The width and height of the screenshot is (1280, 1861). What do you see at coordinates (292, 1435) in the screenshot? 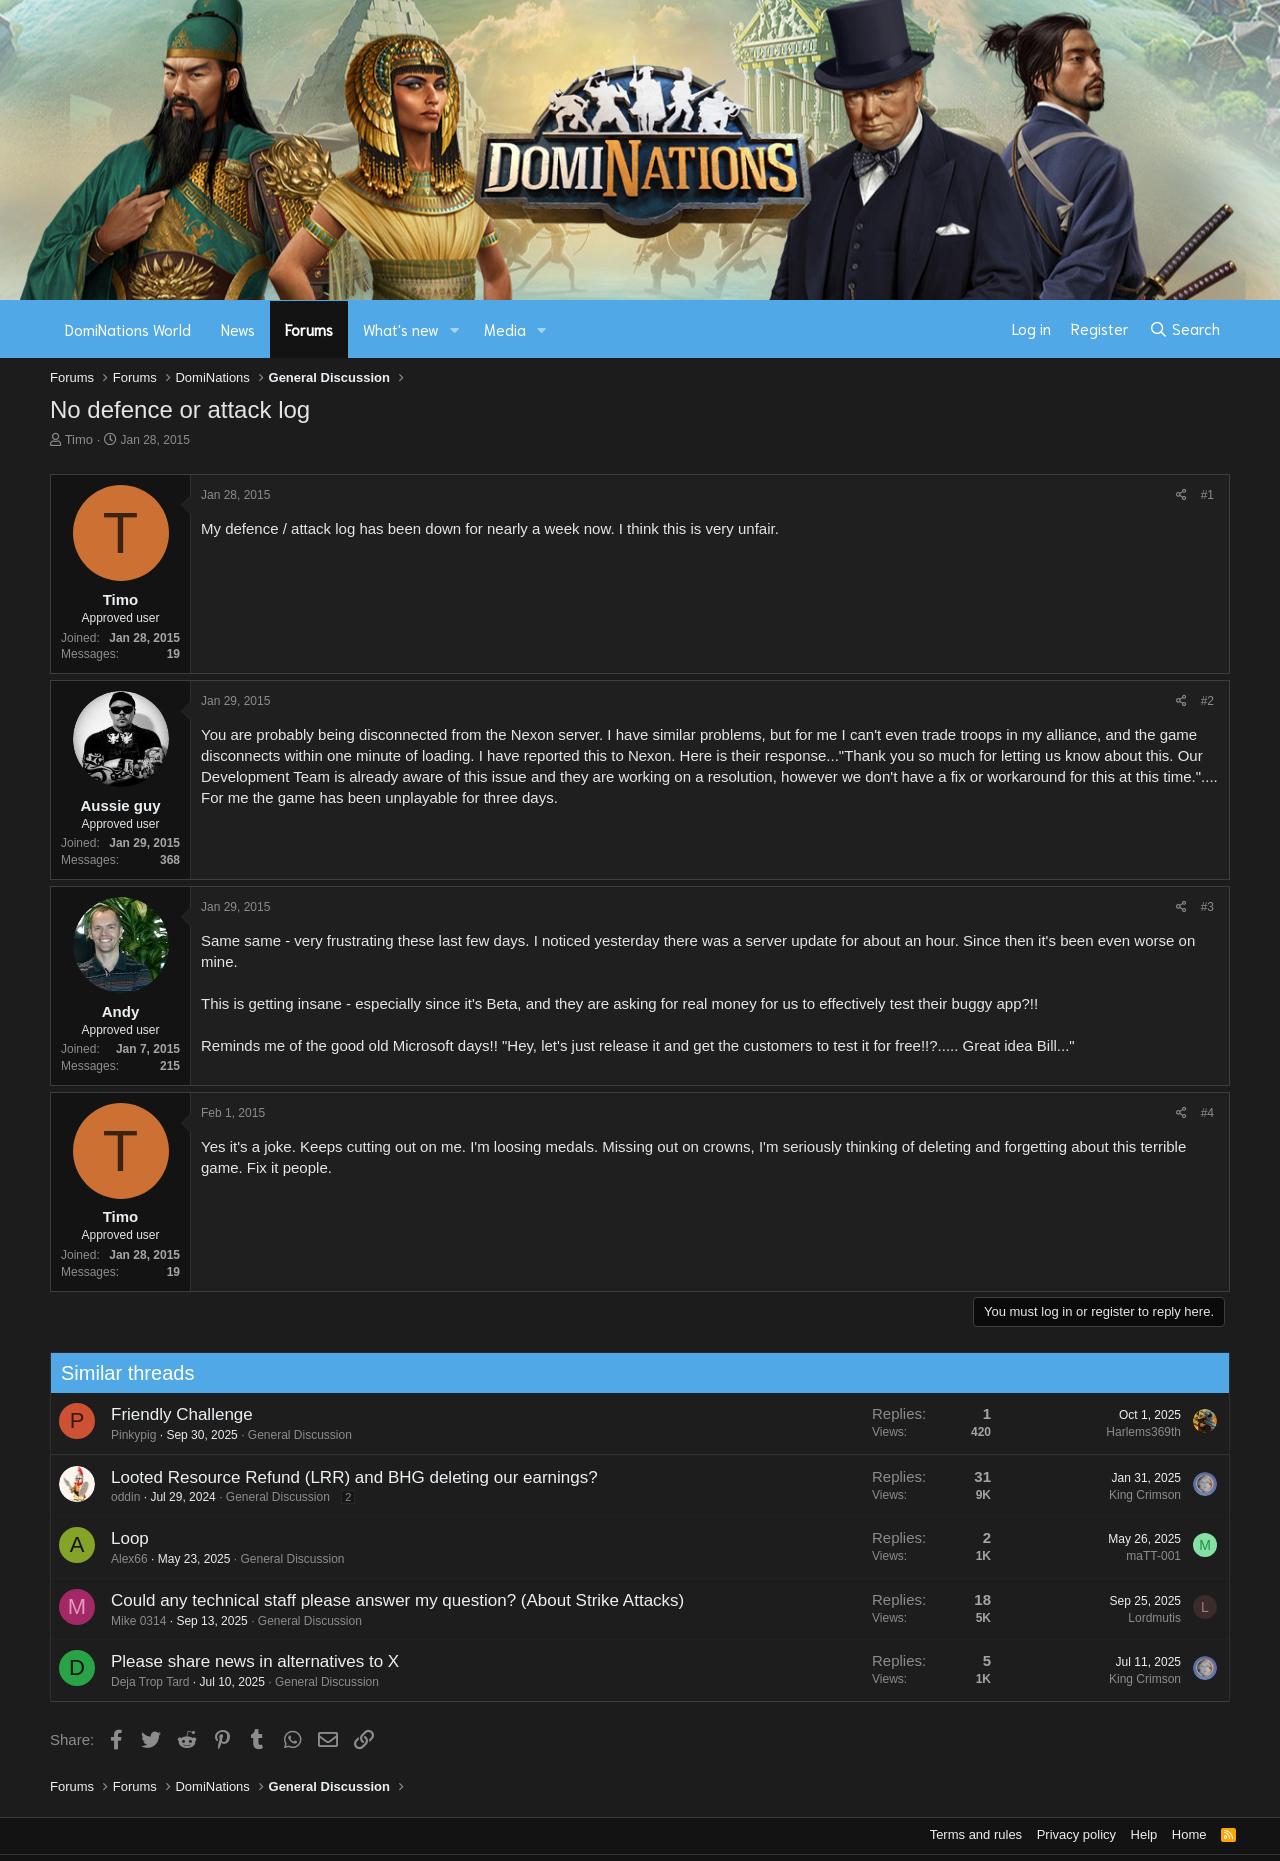
I see `General Discussion` at bounding box center [292, 1435].